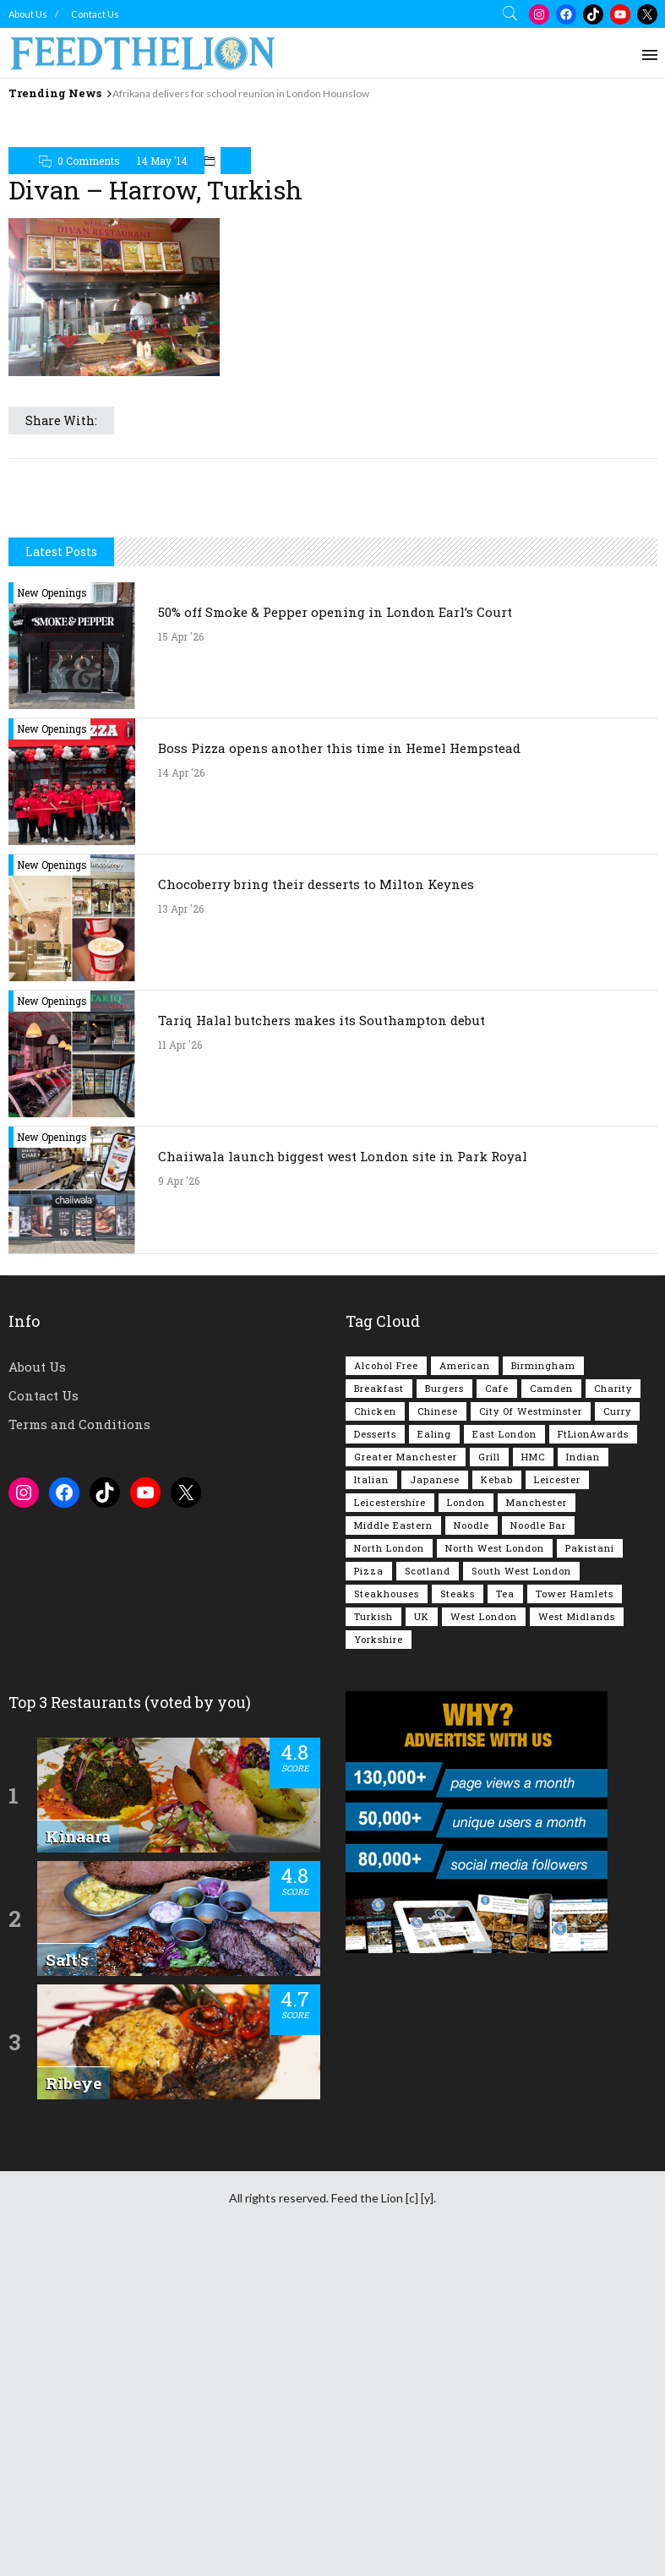  I want to click on Afrikana delivers for school reunion in London Hounslow, so click(240, 93).